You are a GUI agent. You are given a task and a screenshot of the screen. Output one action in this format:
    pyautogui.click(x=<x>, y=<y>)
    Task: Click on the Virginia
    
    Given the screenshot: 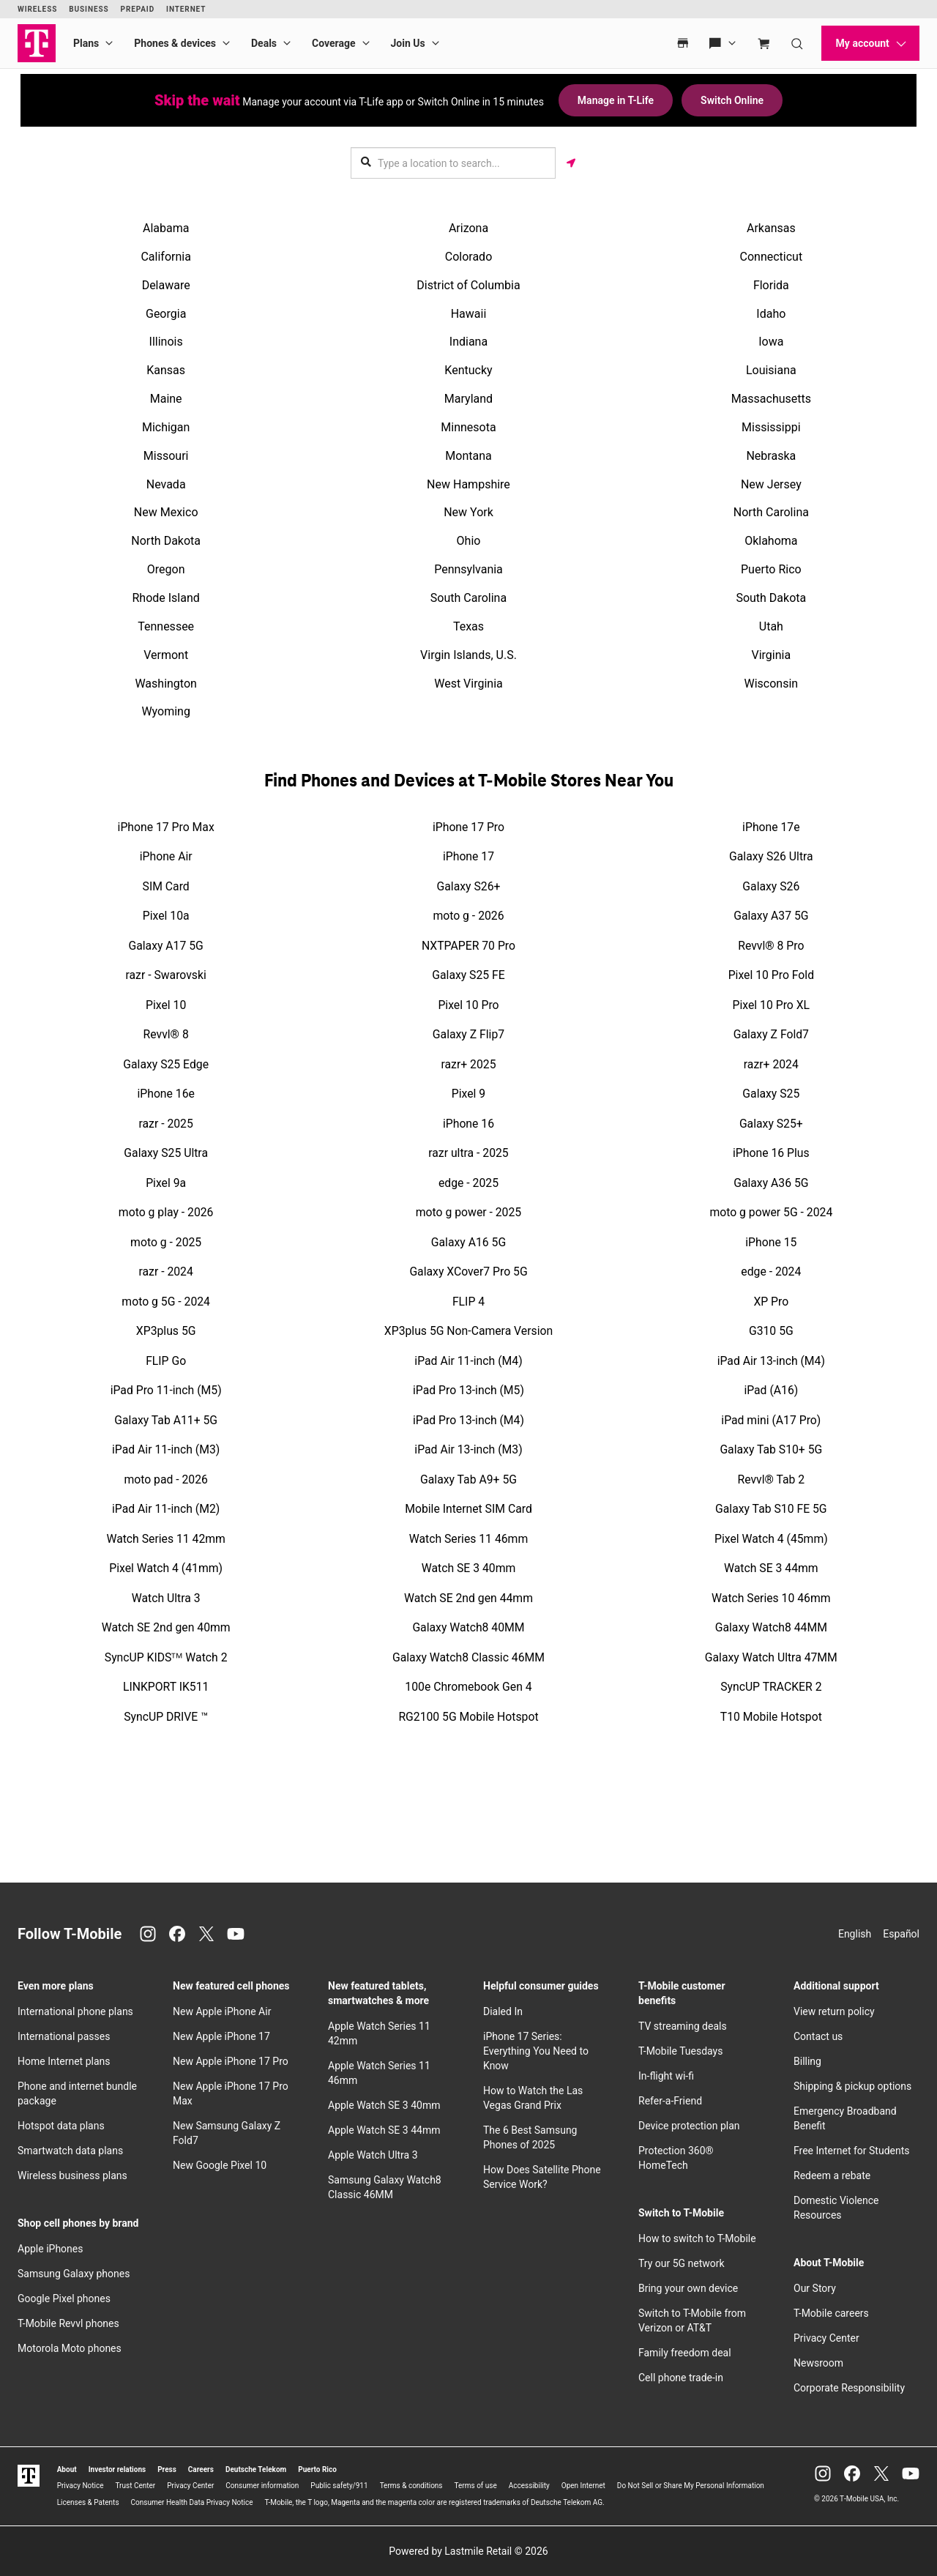 What is the action you would take?
    pyautogui.click(x=771, y=655)
    